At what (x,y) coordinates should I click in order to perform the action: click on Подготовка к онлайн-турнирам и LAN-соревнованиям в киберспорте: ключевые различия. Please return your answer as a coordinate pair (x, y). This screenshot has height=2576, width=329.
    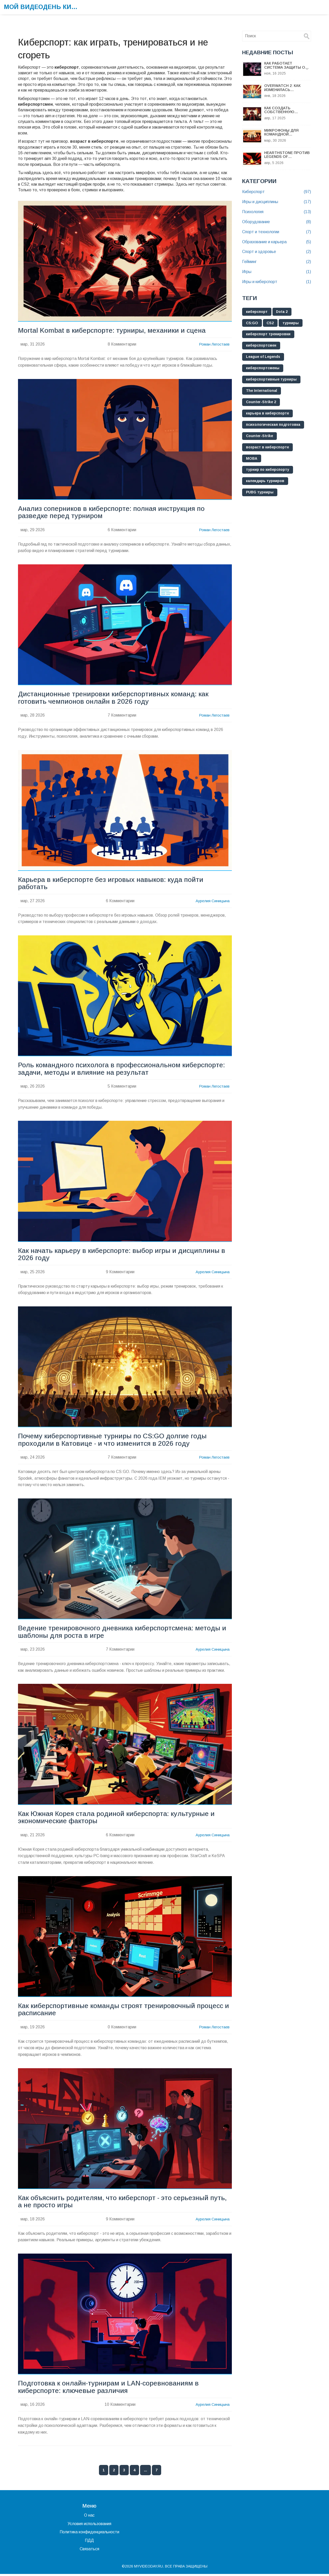
    Looking at the image, I should click on (109, 2389).